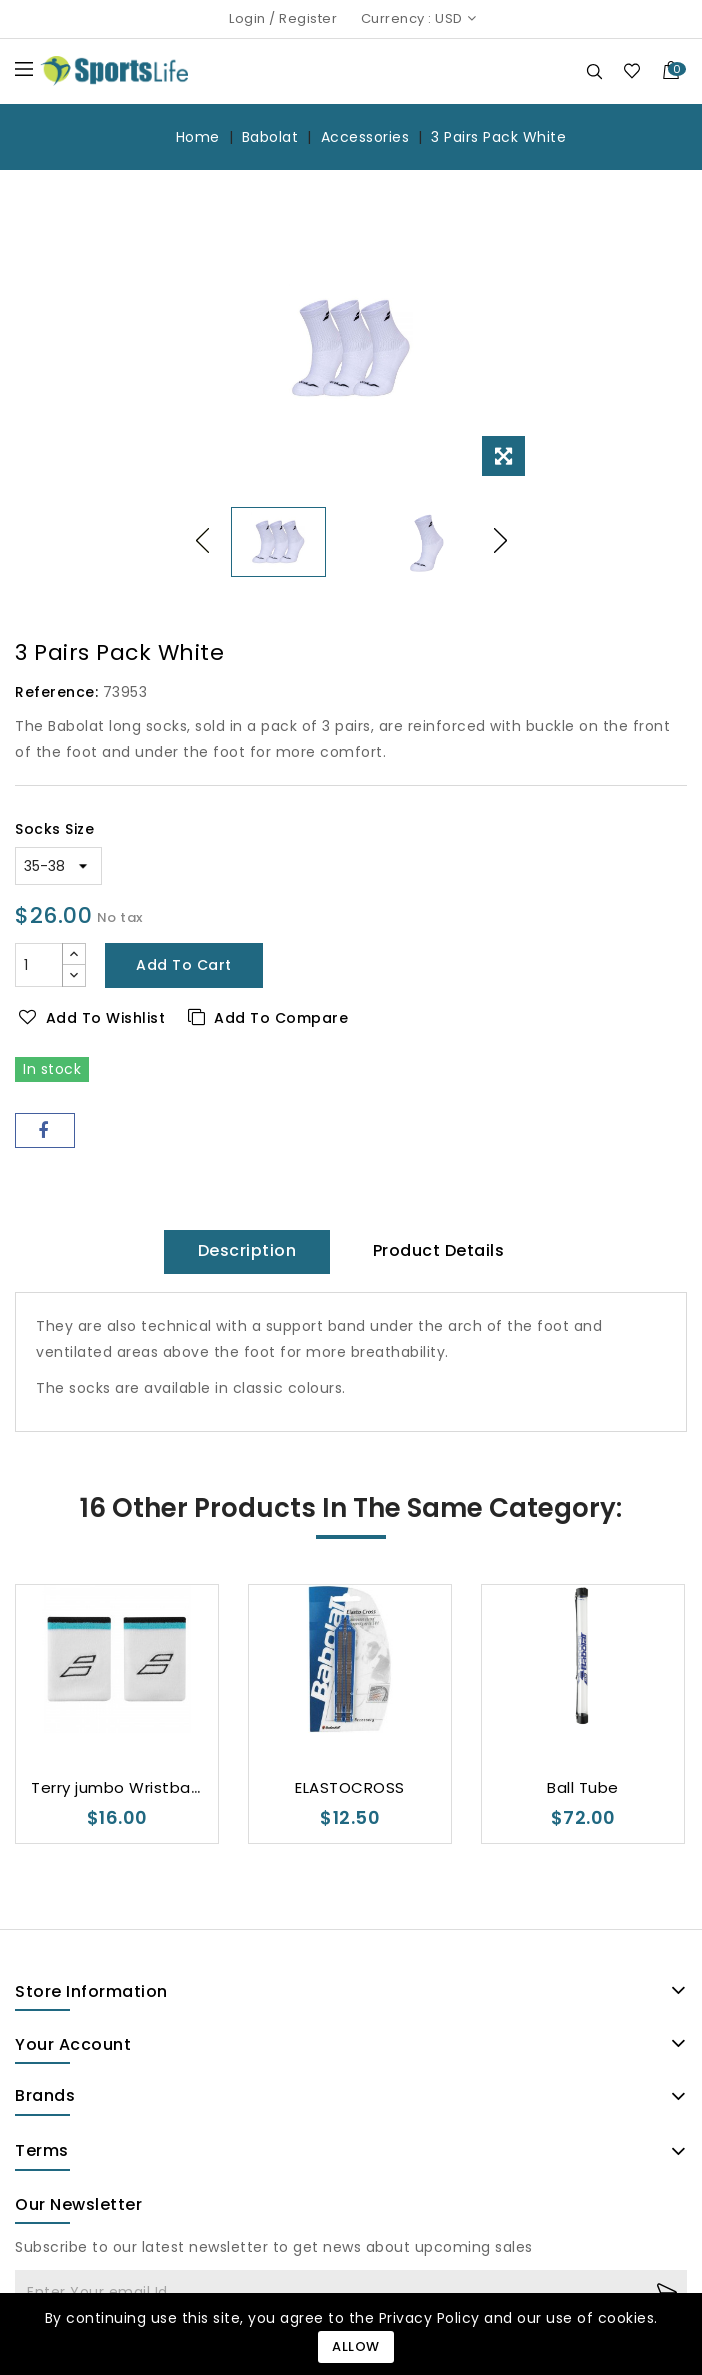 The image size is (702, 2375). Describe the element at coordinates (148, 1787) in the screenshot. I see `Terry jumbo Wristband Unisex` at that location.